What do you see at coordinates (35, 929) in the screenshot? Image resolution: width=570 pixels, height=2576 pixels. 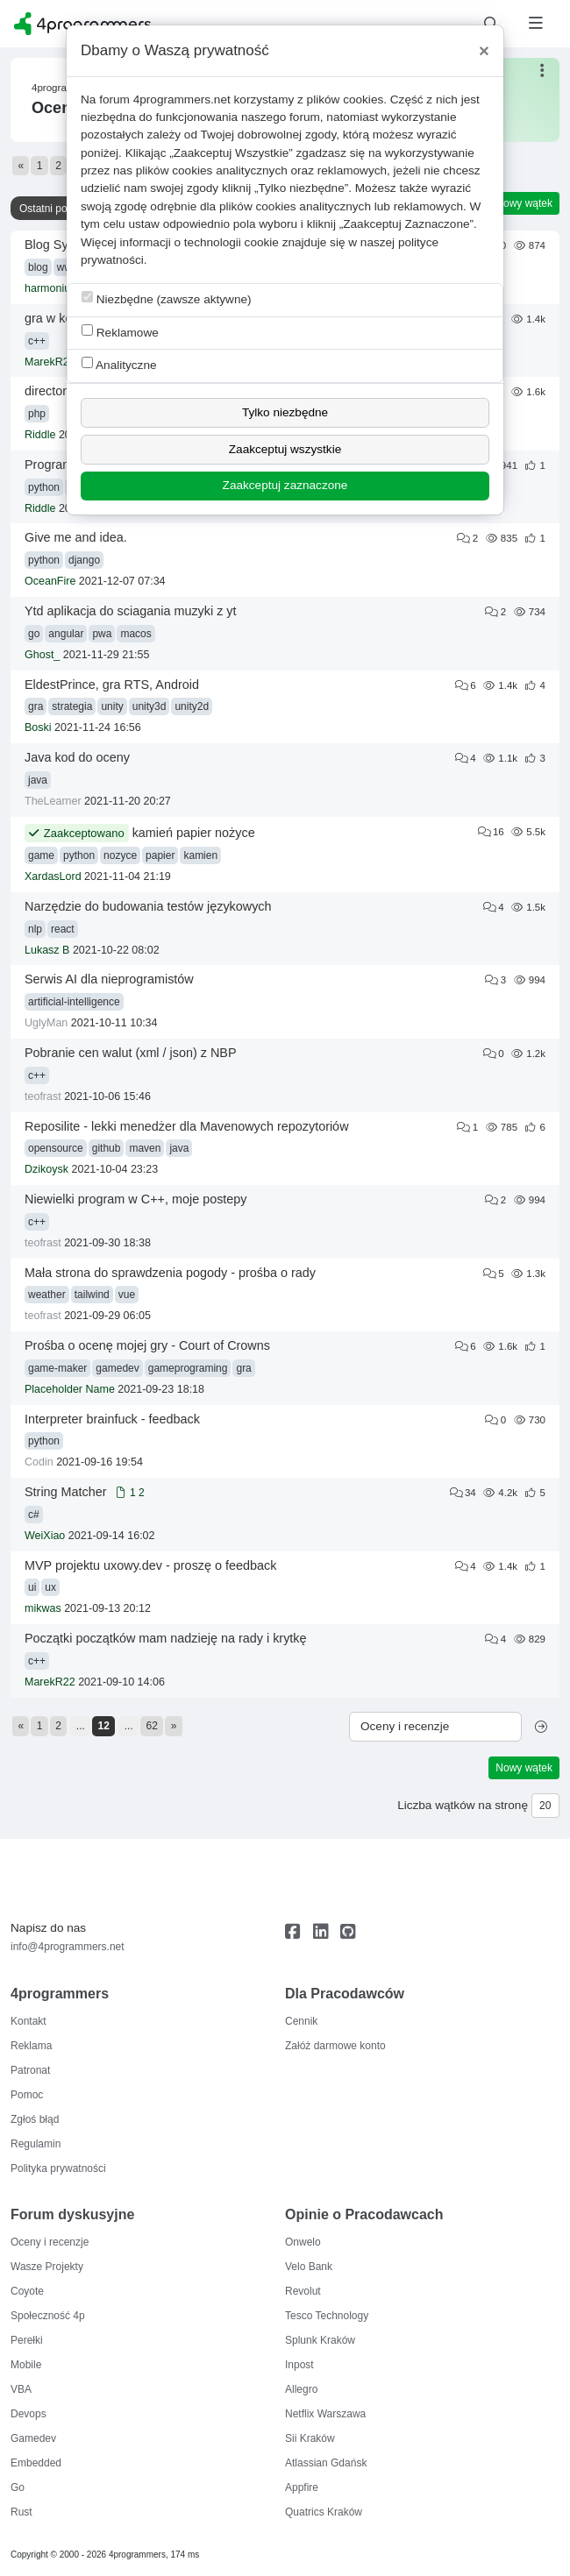 I see `nlp` at bounding box center [35, 929].